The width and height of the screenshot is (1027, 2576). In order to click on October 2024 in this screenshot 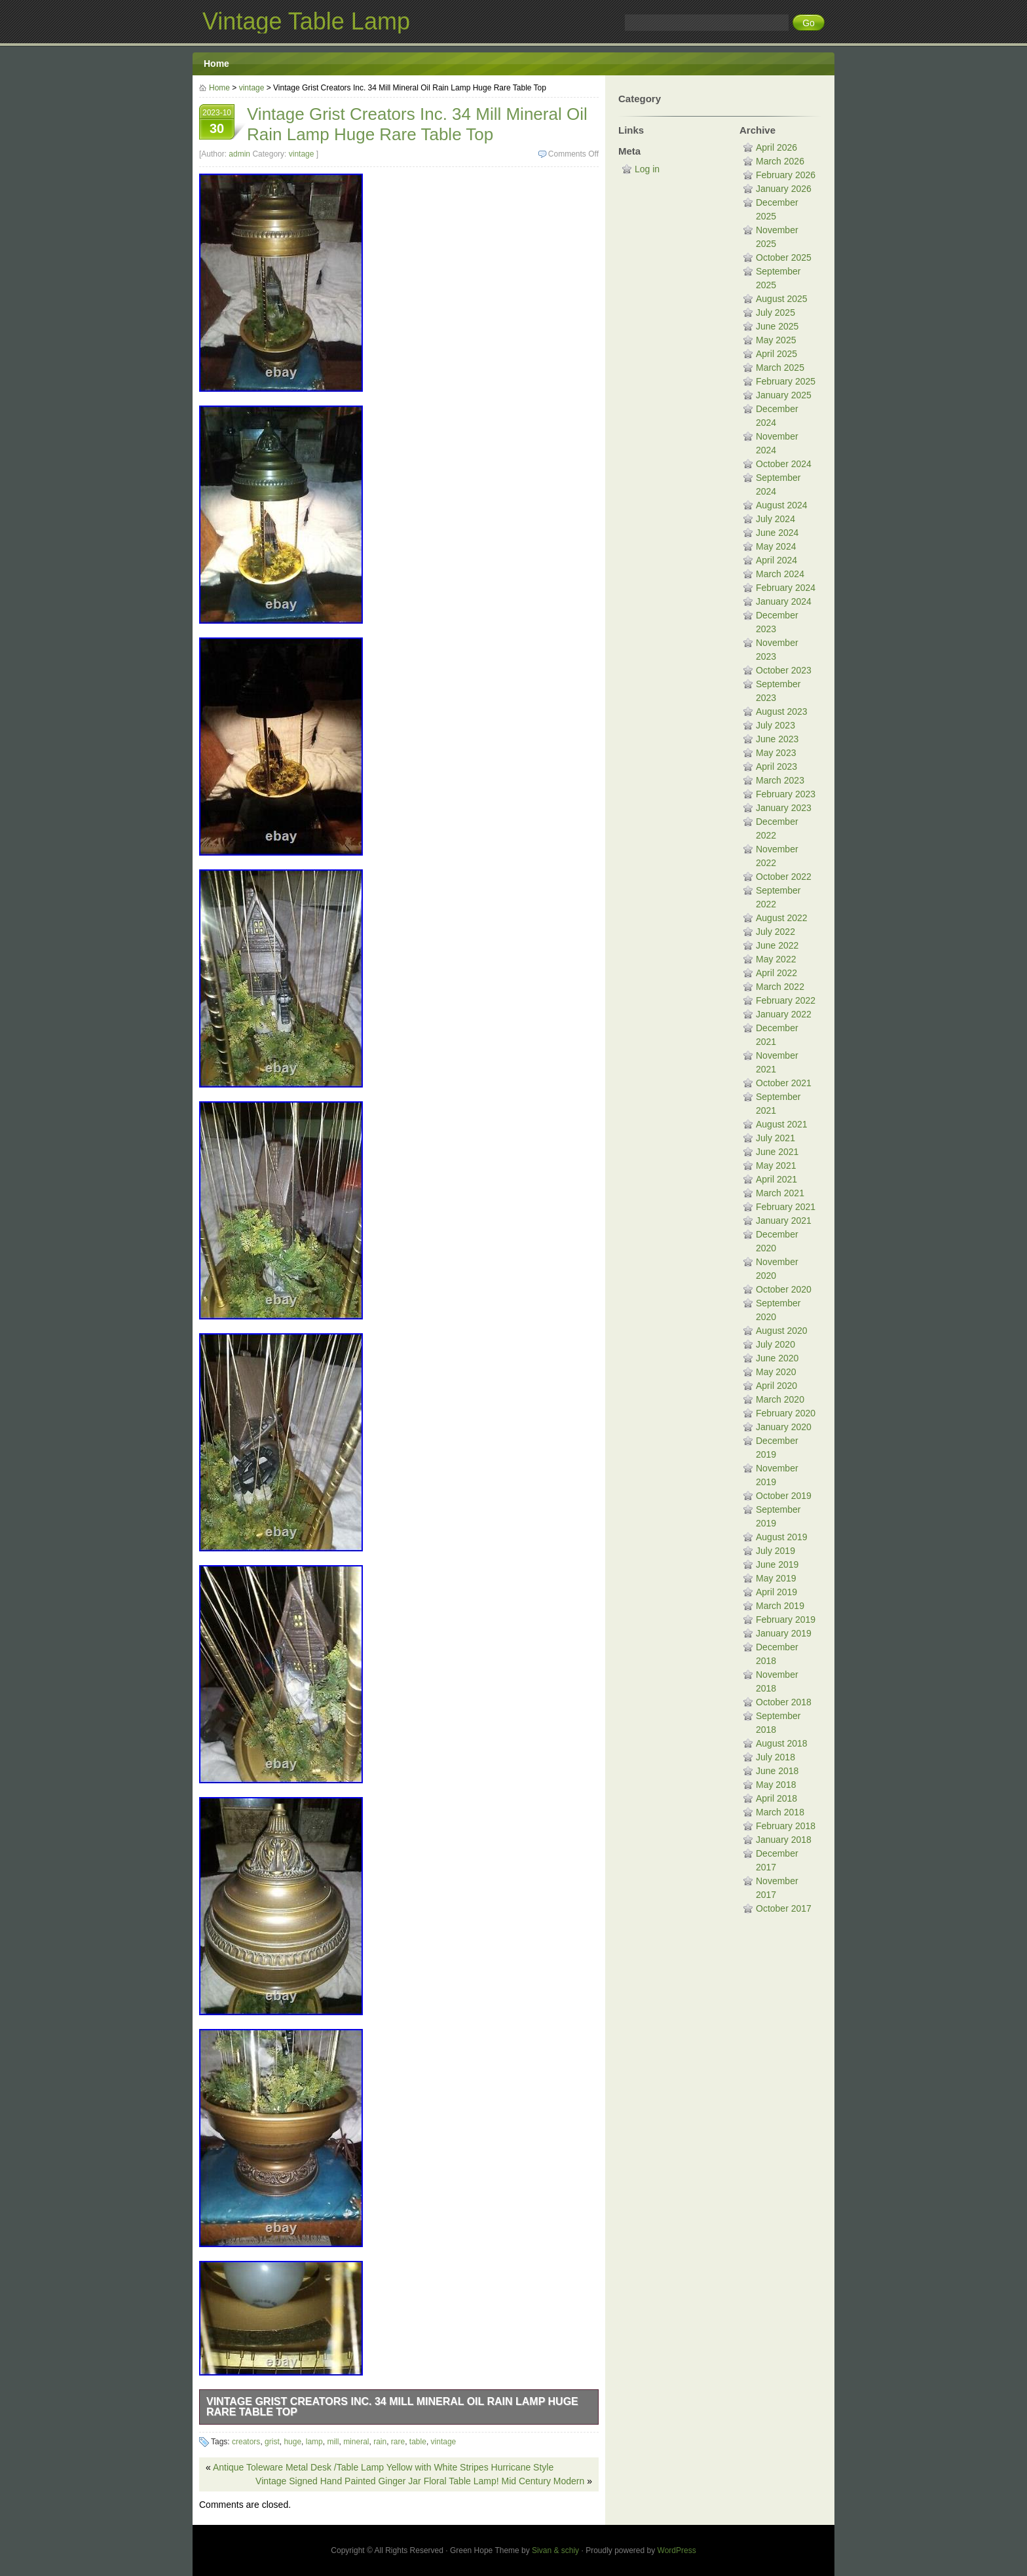, I will do `click(784, 464)`.